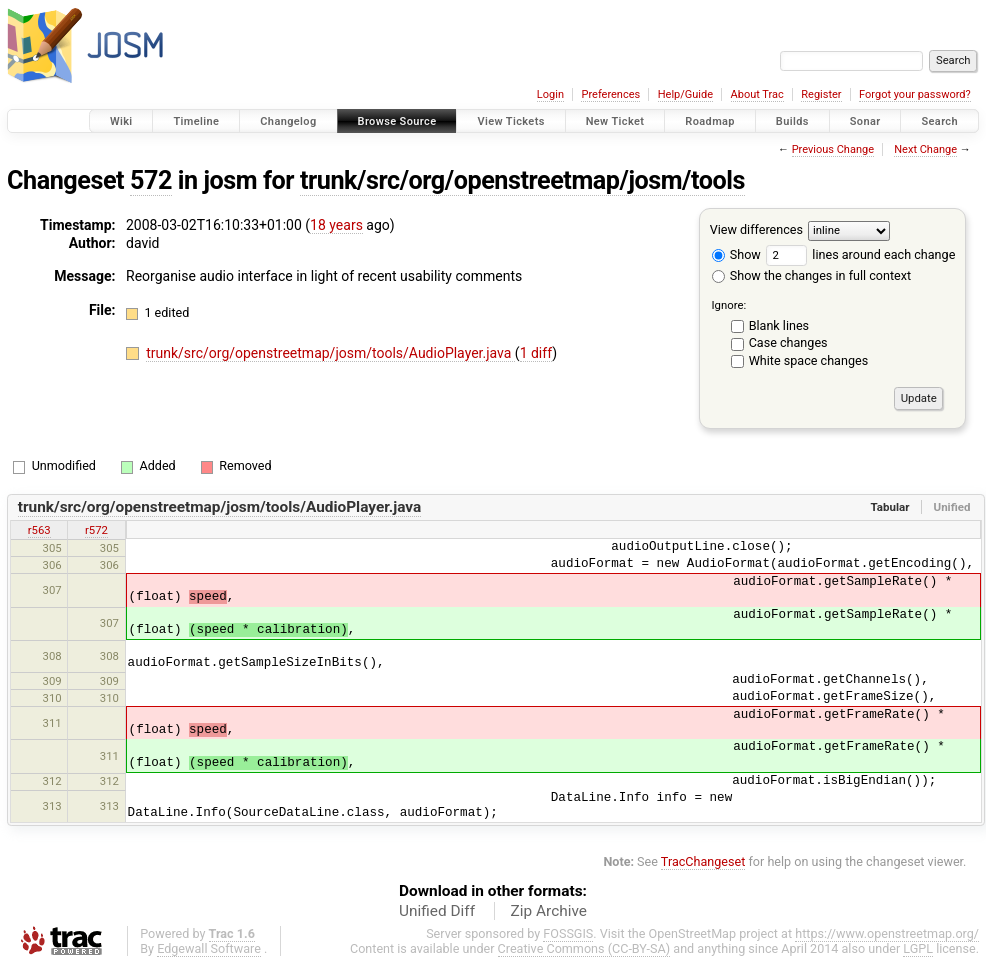  Describe the element at coordinates (522, 180) in the screenshot. I see `trunk/src/org/openstreetmap/josm/tools` at that location.